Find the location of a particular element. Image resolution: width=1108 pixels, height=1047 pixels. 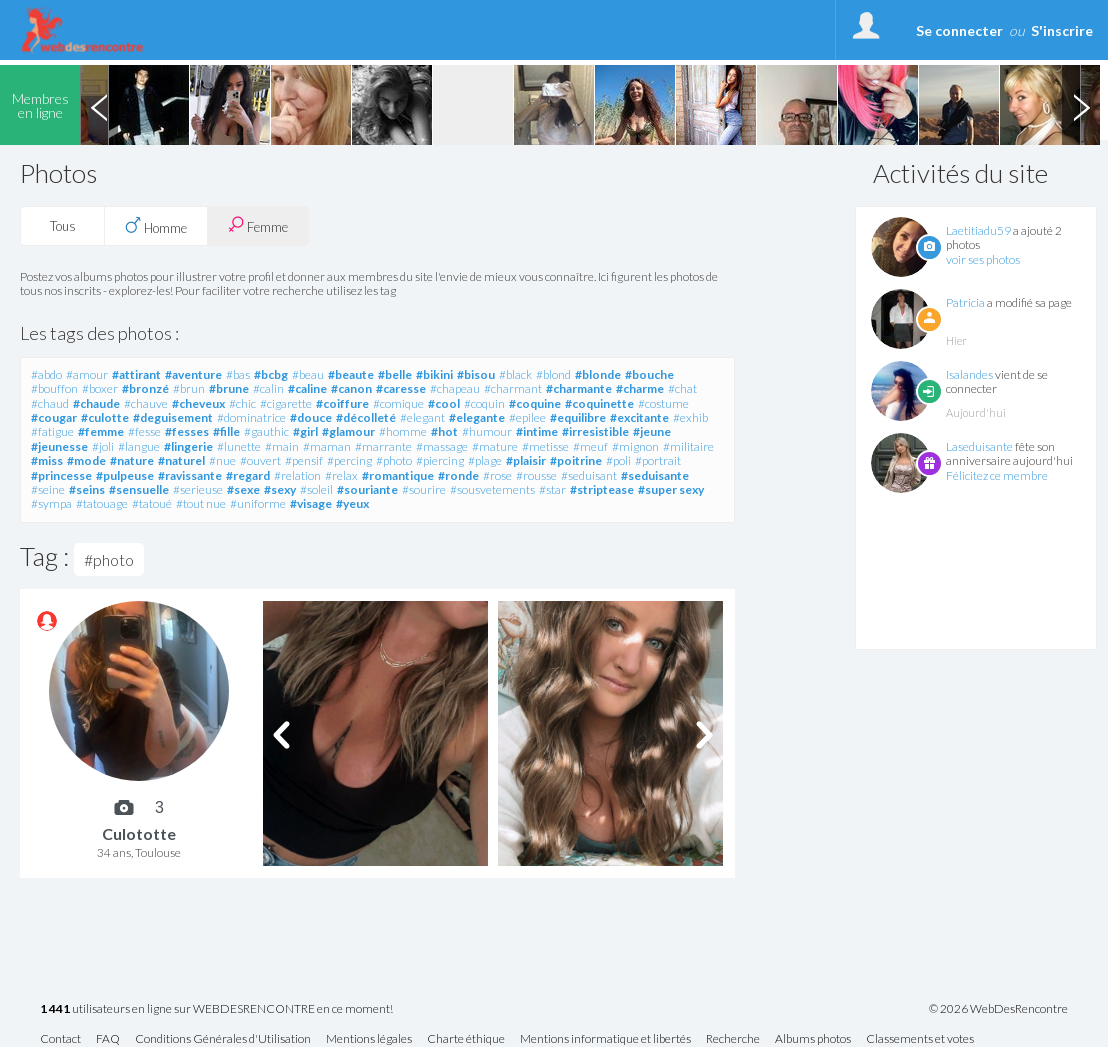

#cougar is located at coordinates (54, 417).